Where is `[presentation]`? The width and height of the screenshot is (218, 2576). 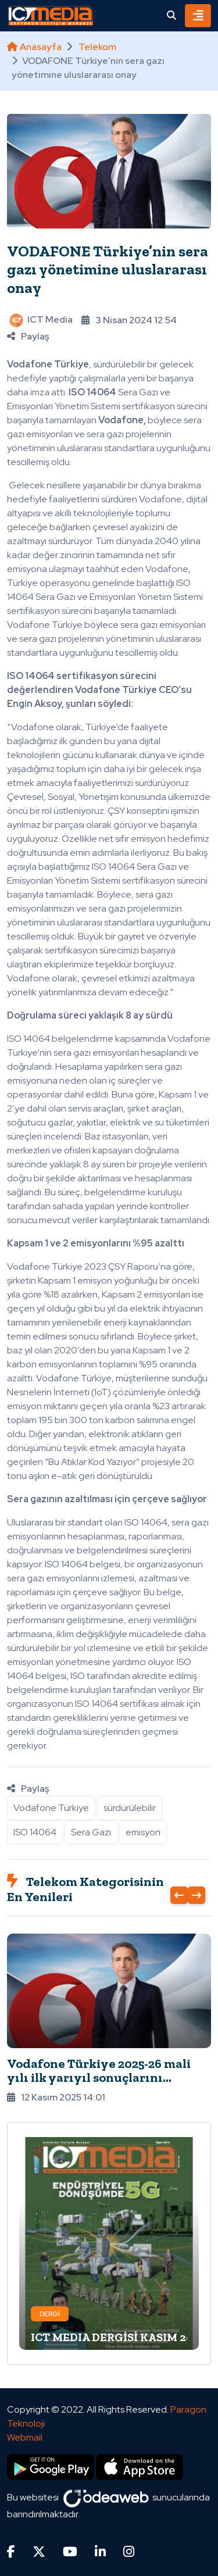
[presentation] is located at coordinates (179, 1895).